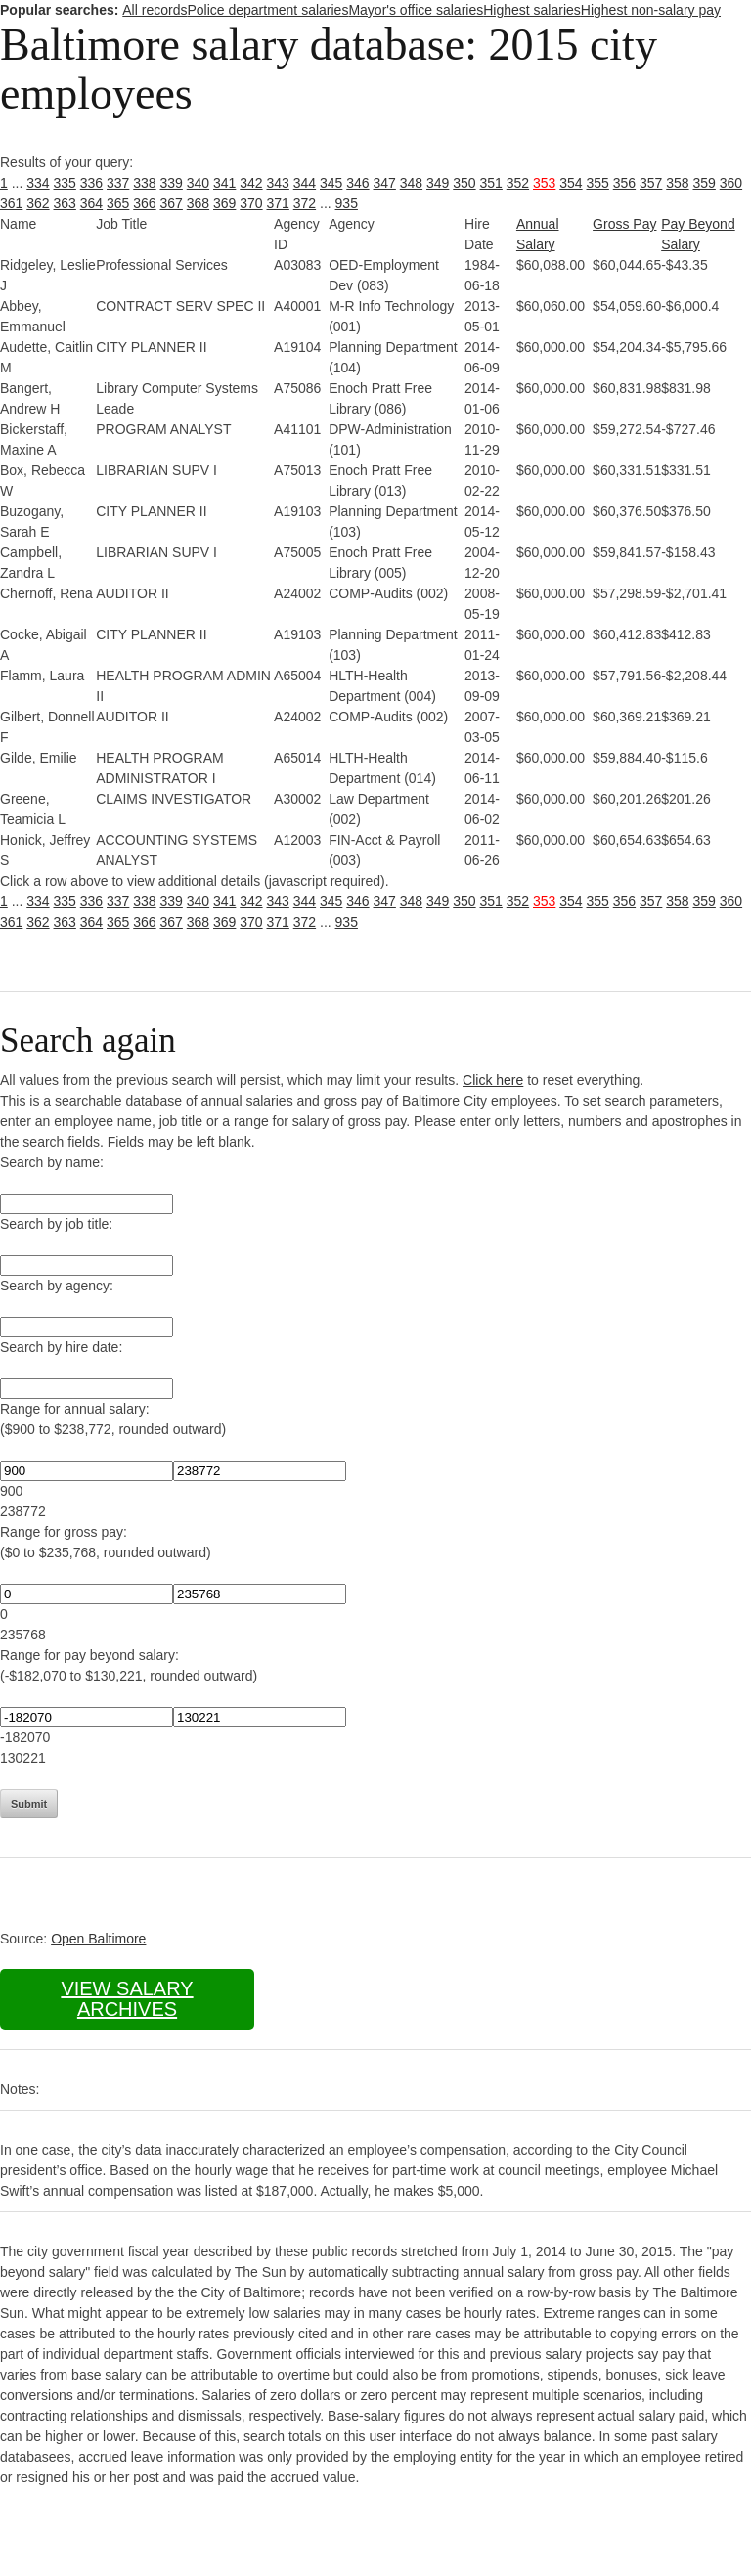 The width and height of the screenshot is (751, 2576). I want to click on 338, so click(144, 183).